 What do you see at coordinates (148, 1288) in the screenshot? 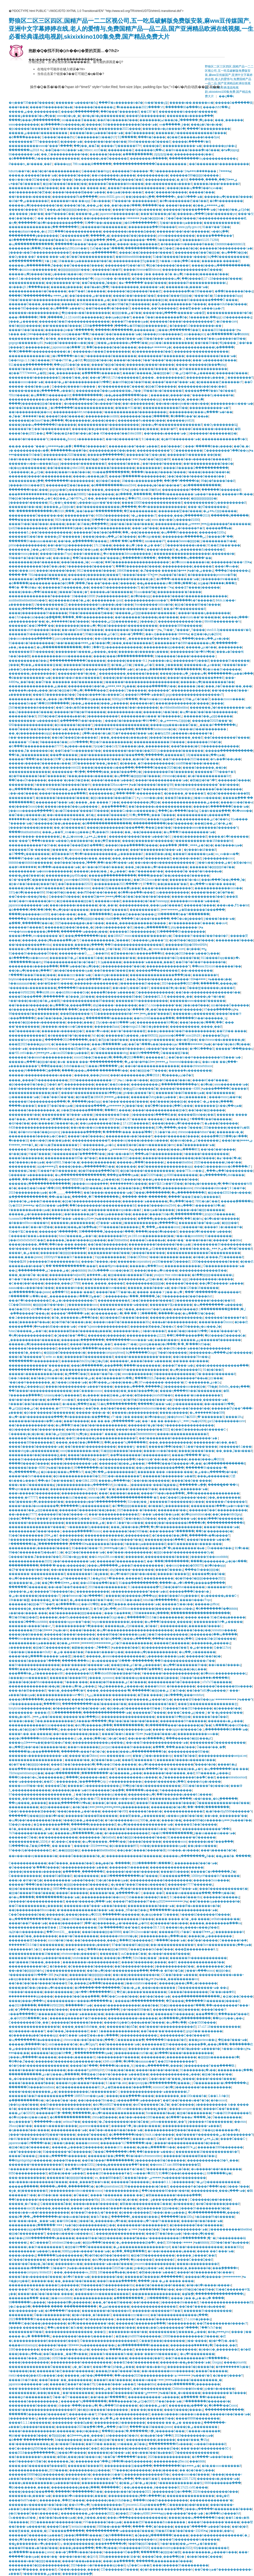
I see `�����˳���Ƶ���߹ۿ�` at bounding box center [148, 1288].